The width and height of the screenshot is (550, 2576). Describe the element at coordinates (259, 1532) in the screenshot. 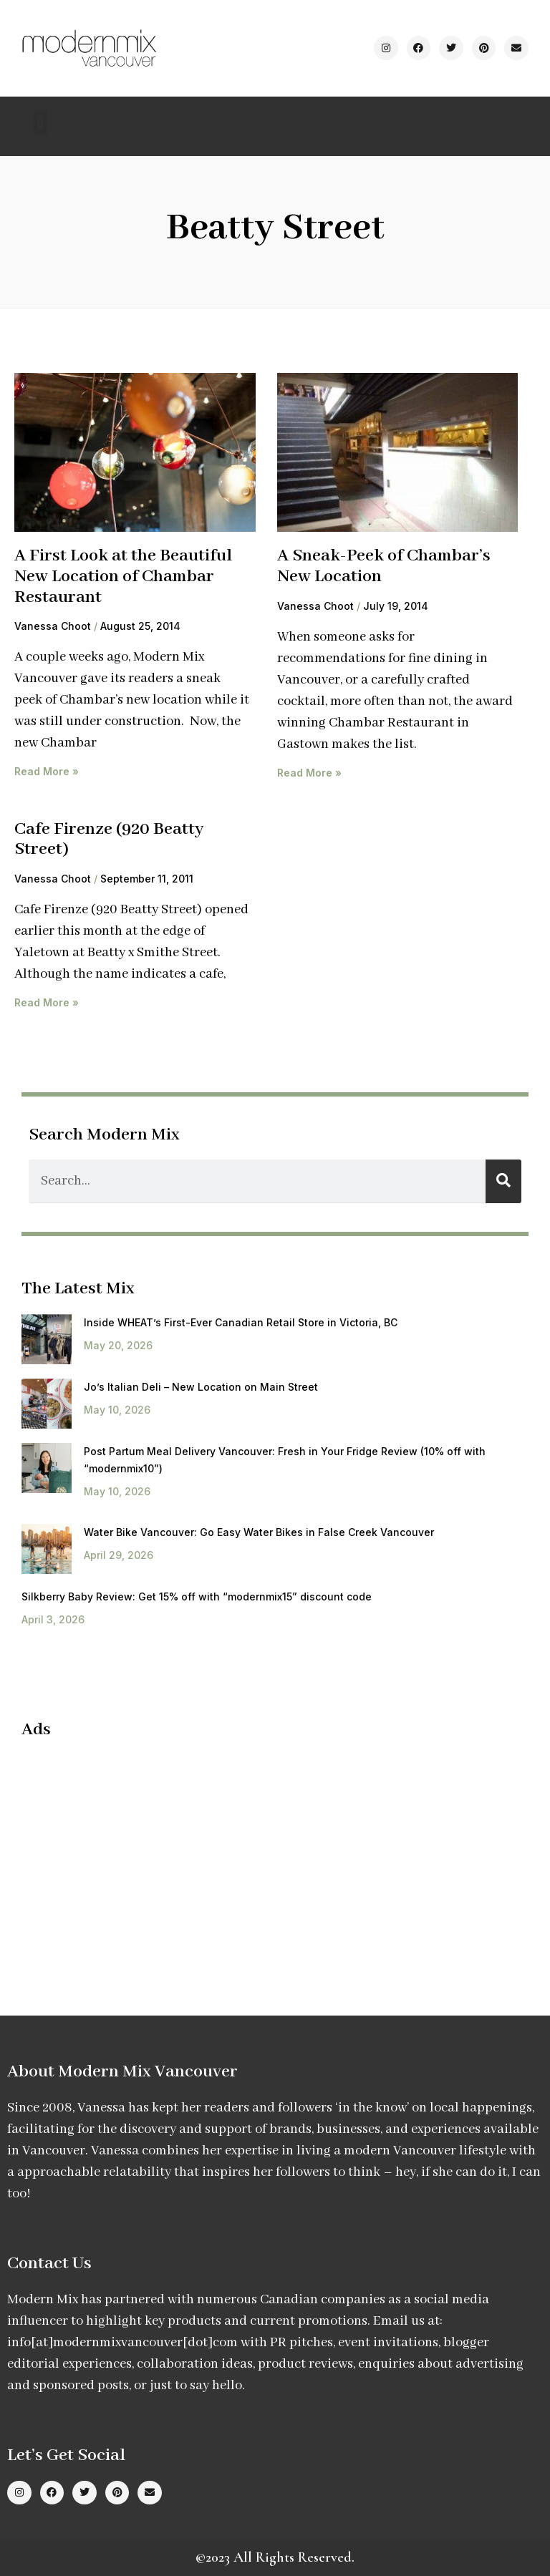

I see `Water Bike Vancouver: Go Easy Water Bikes in False Creek Vancouver` at that location.